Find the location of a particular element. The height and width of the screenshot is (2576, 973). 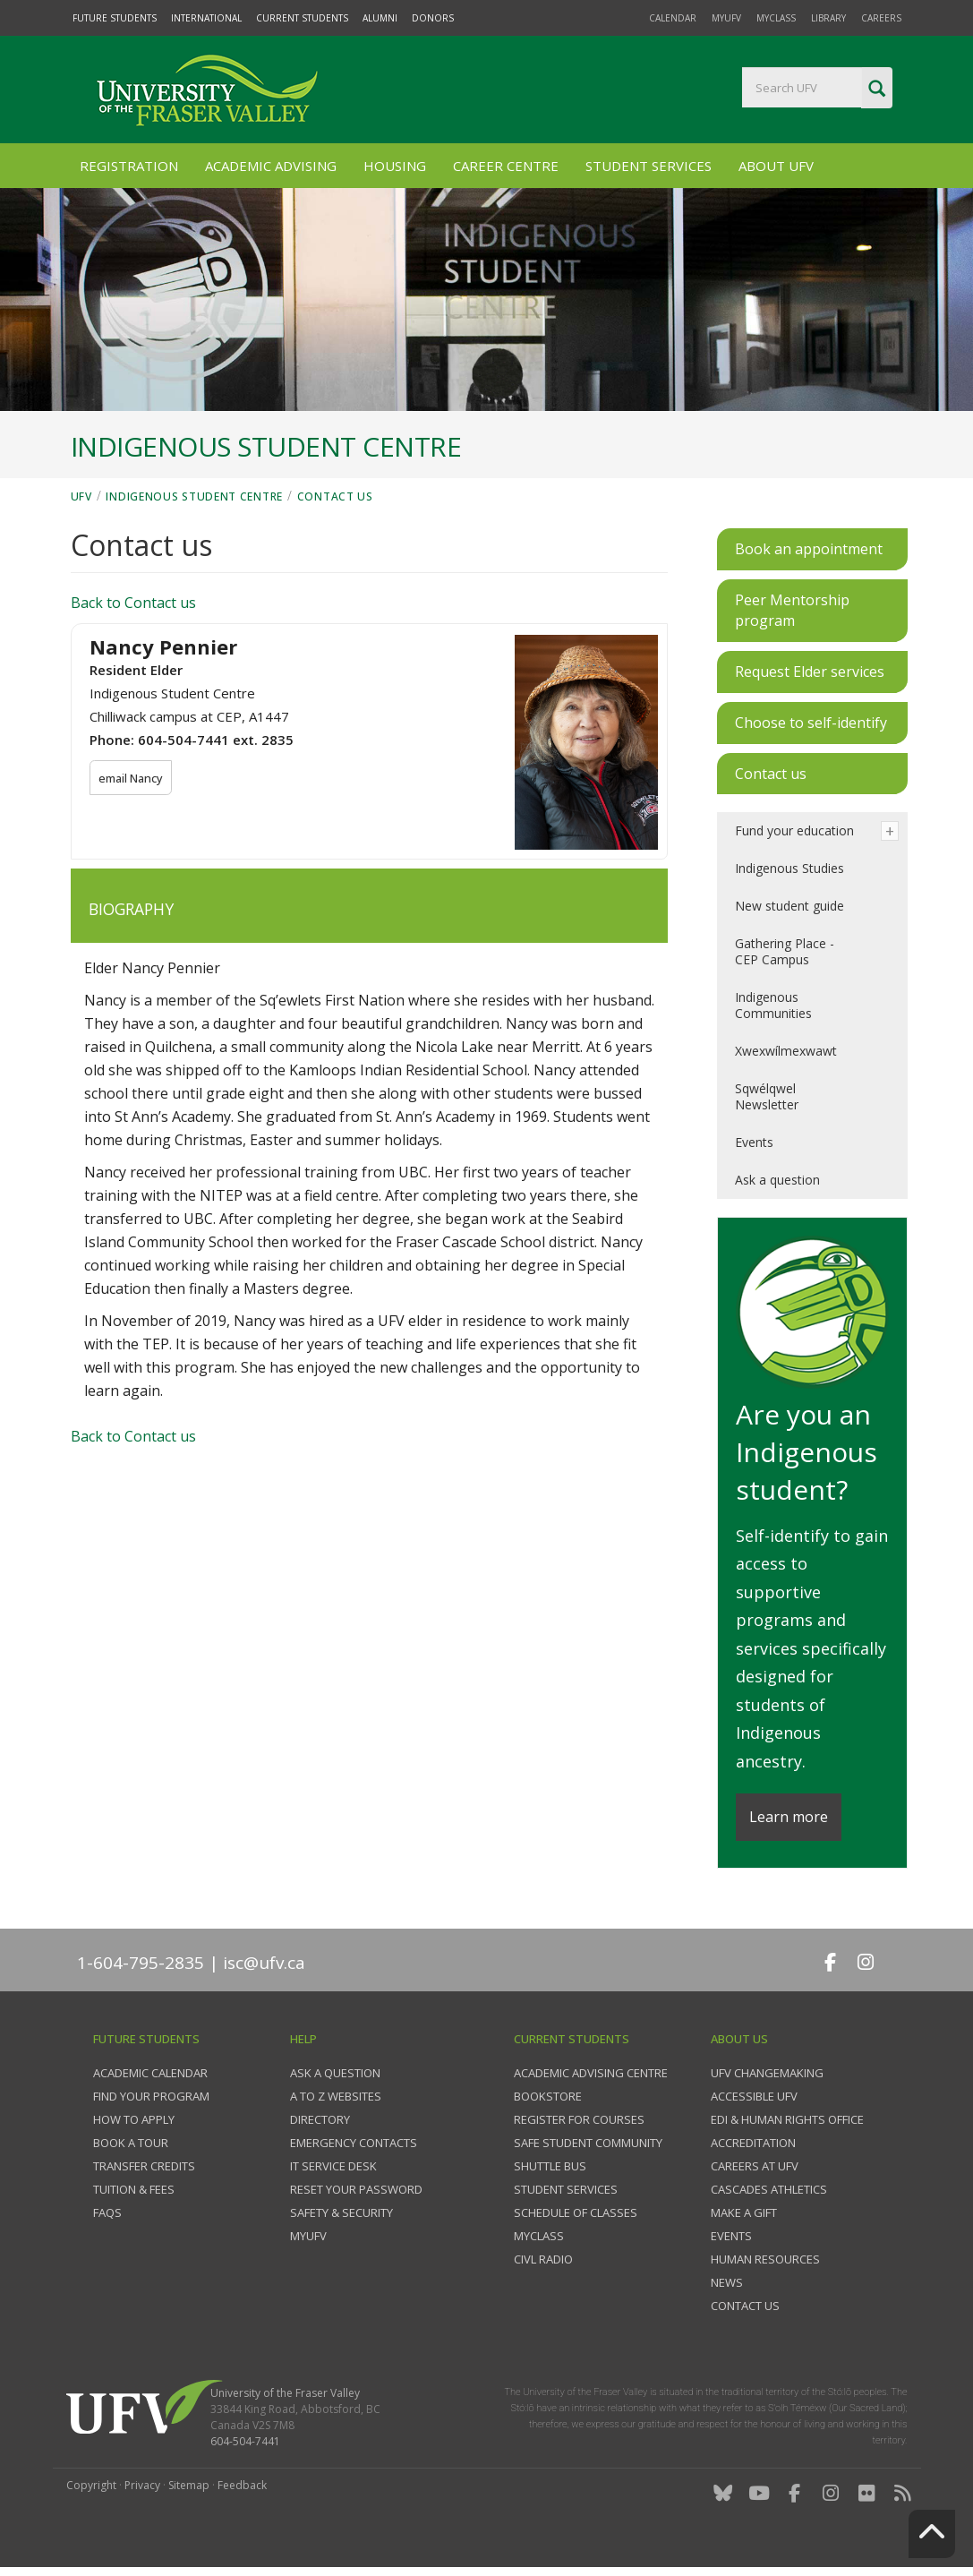

Student services is located at coordinates (566, 2189).